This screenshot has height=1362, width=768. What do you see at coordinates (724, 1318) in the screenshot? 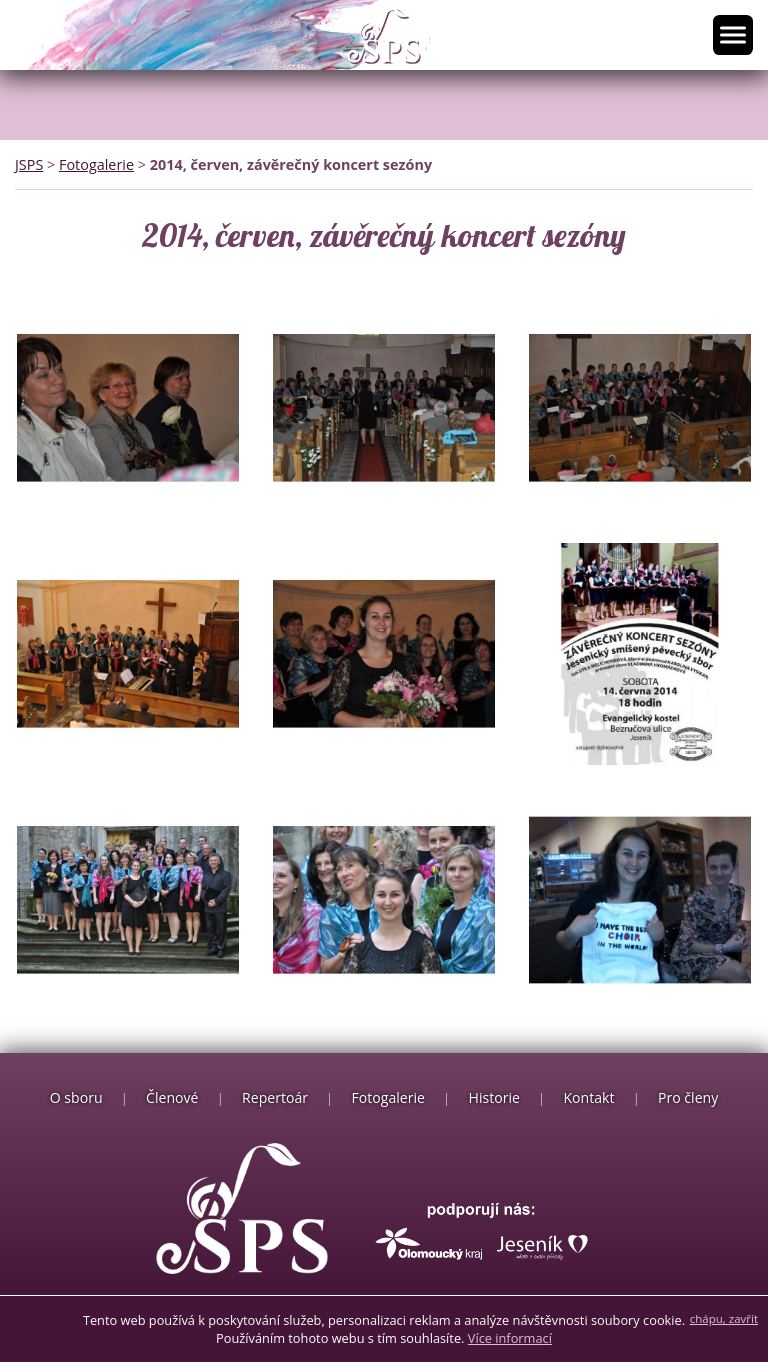
I see `chápu, zavřít` at bounding box center [724, 1318].